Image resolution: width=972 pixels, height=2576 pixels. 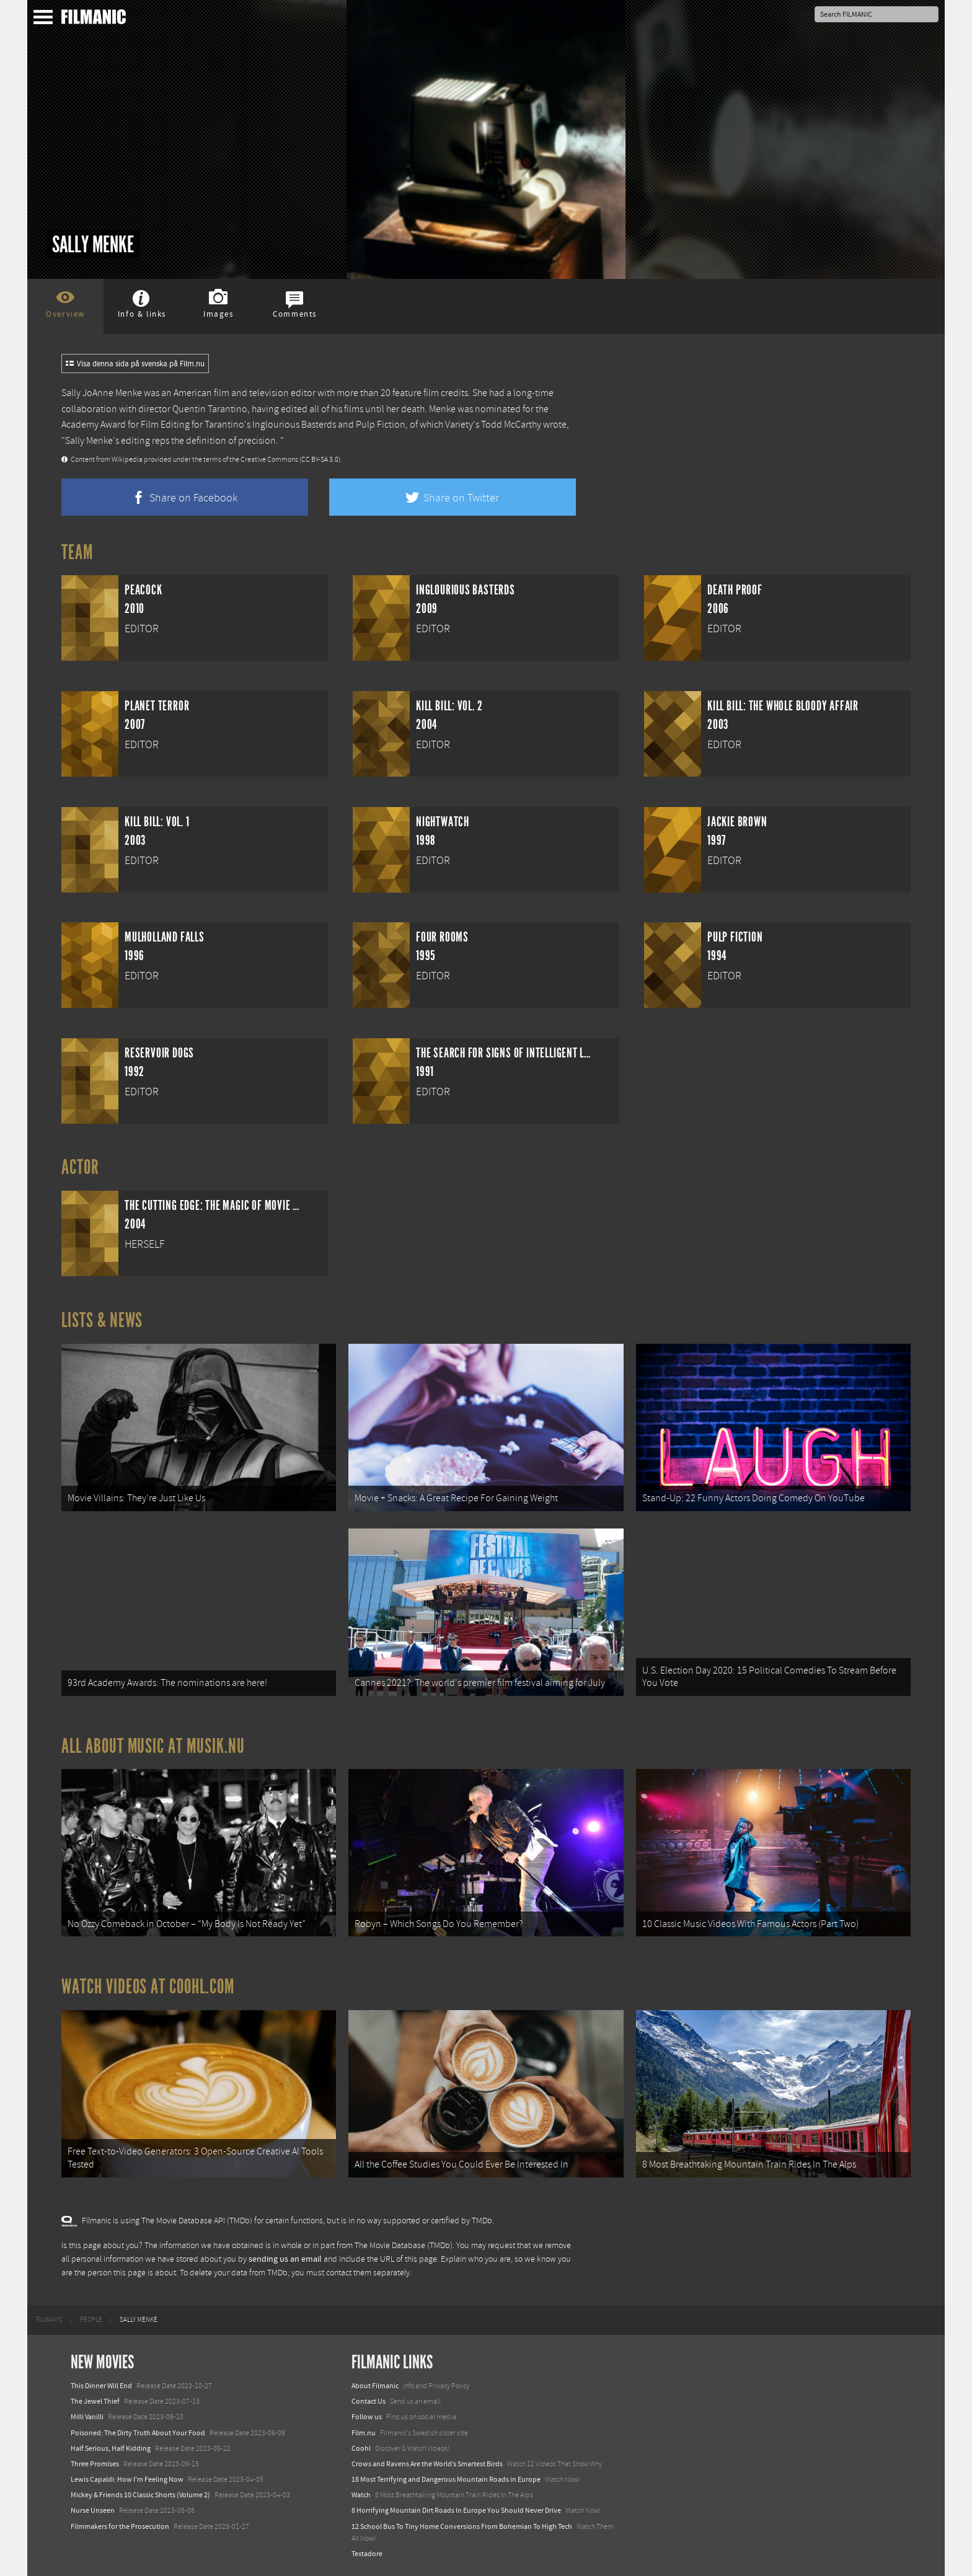 I want to click on Filmmakers for the Prosecution, so click(x=120, y=2526).